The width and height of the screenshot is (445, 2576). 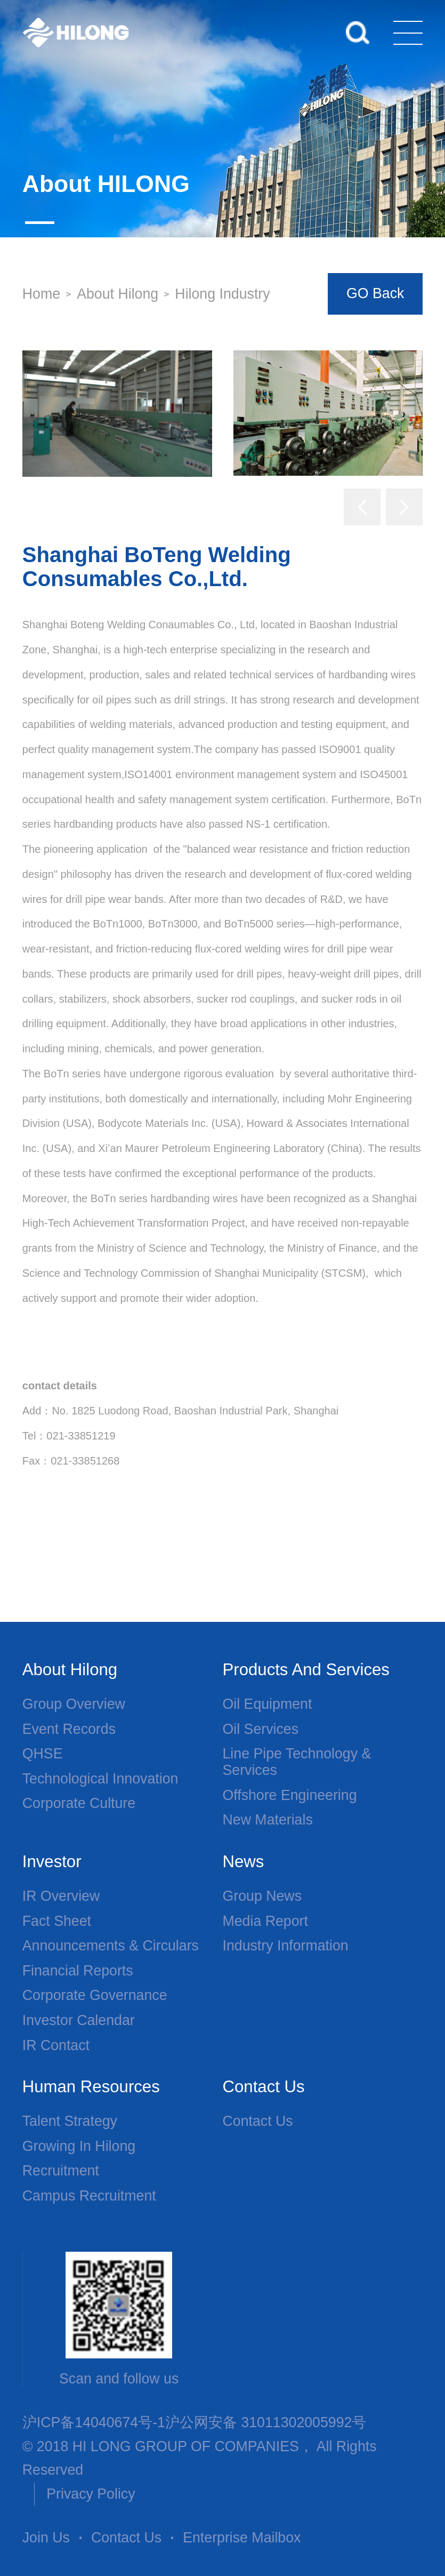 I want to click on Hilong Industry, so click(x=222, y=294).